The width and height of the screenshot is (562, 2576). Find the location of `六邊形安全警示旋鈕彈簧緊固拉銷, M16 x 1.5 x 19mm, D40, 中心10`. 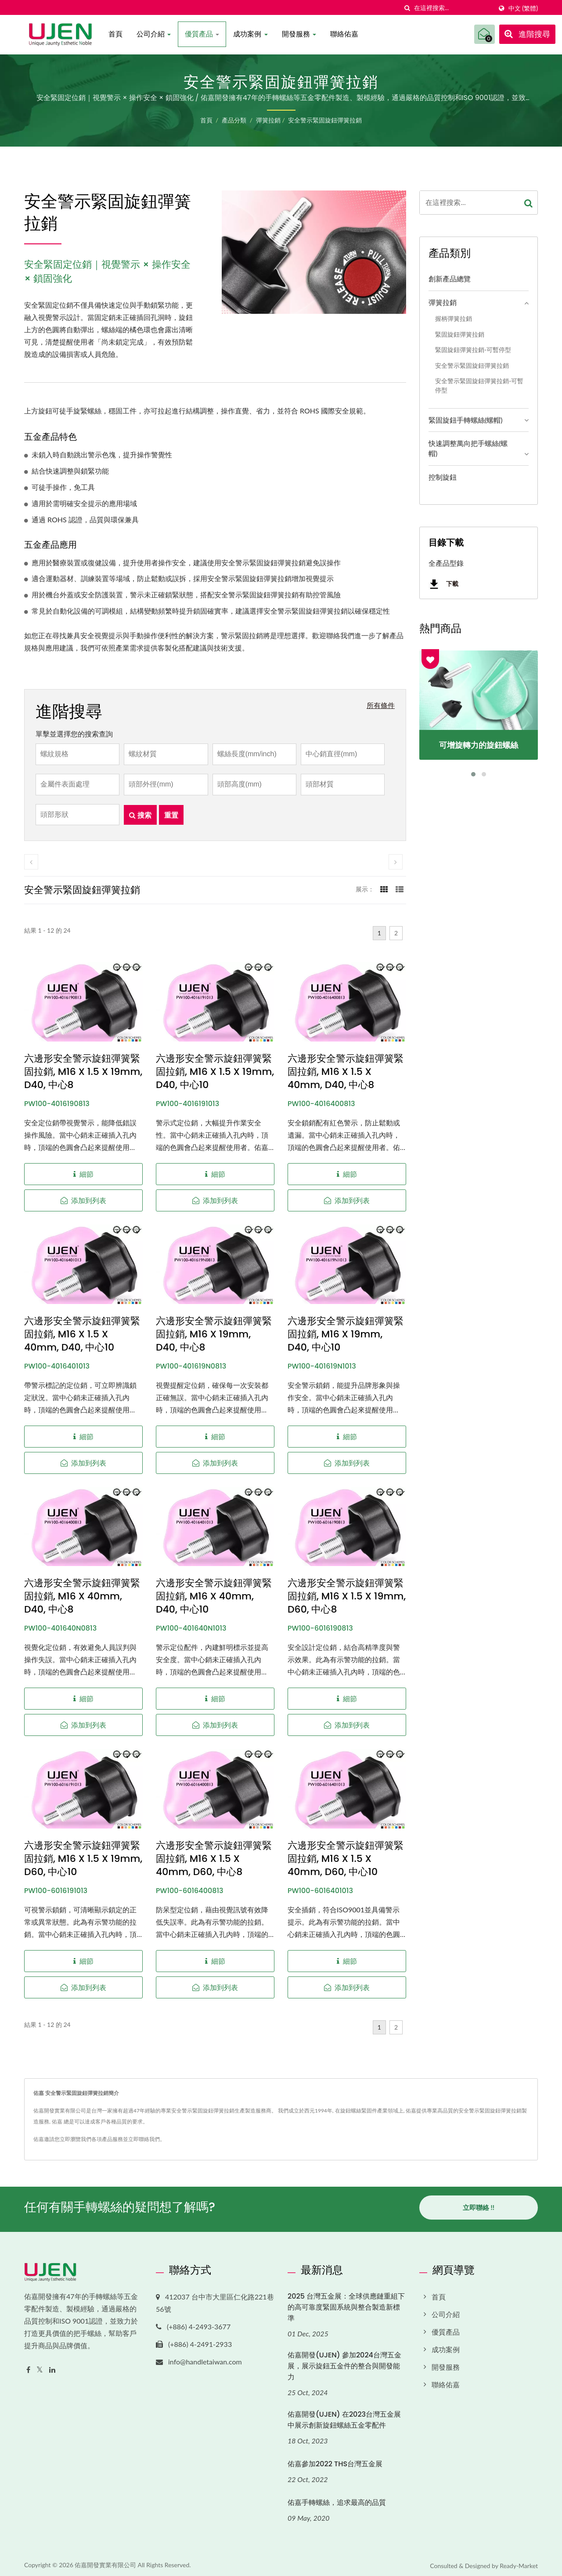

六邊形安全警示旋鈕彈簧緊固拉銷, M16 x 1.5 x 19mm, D40, 中心10 is located at coordinates (215, 1072).